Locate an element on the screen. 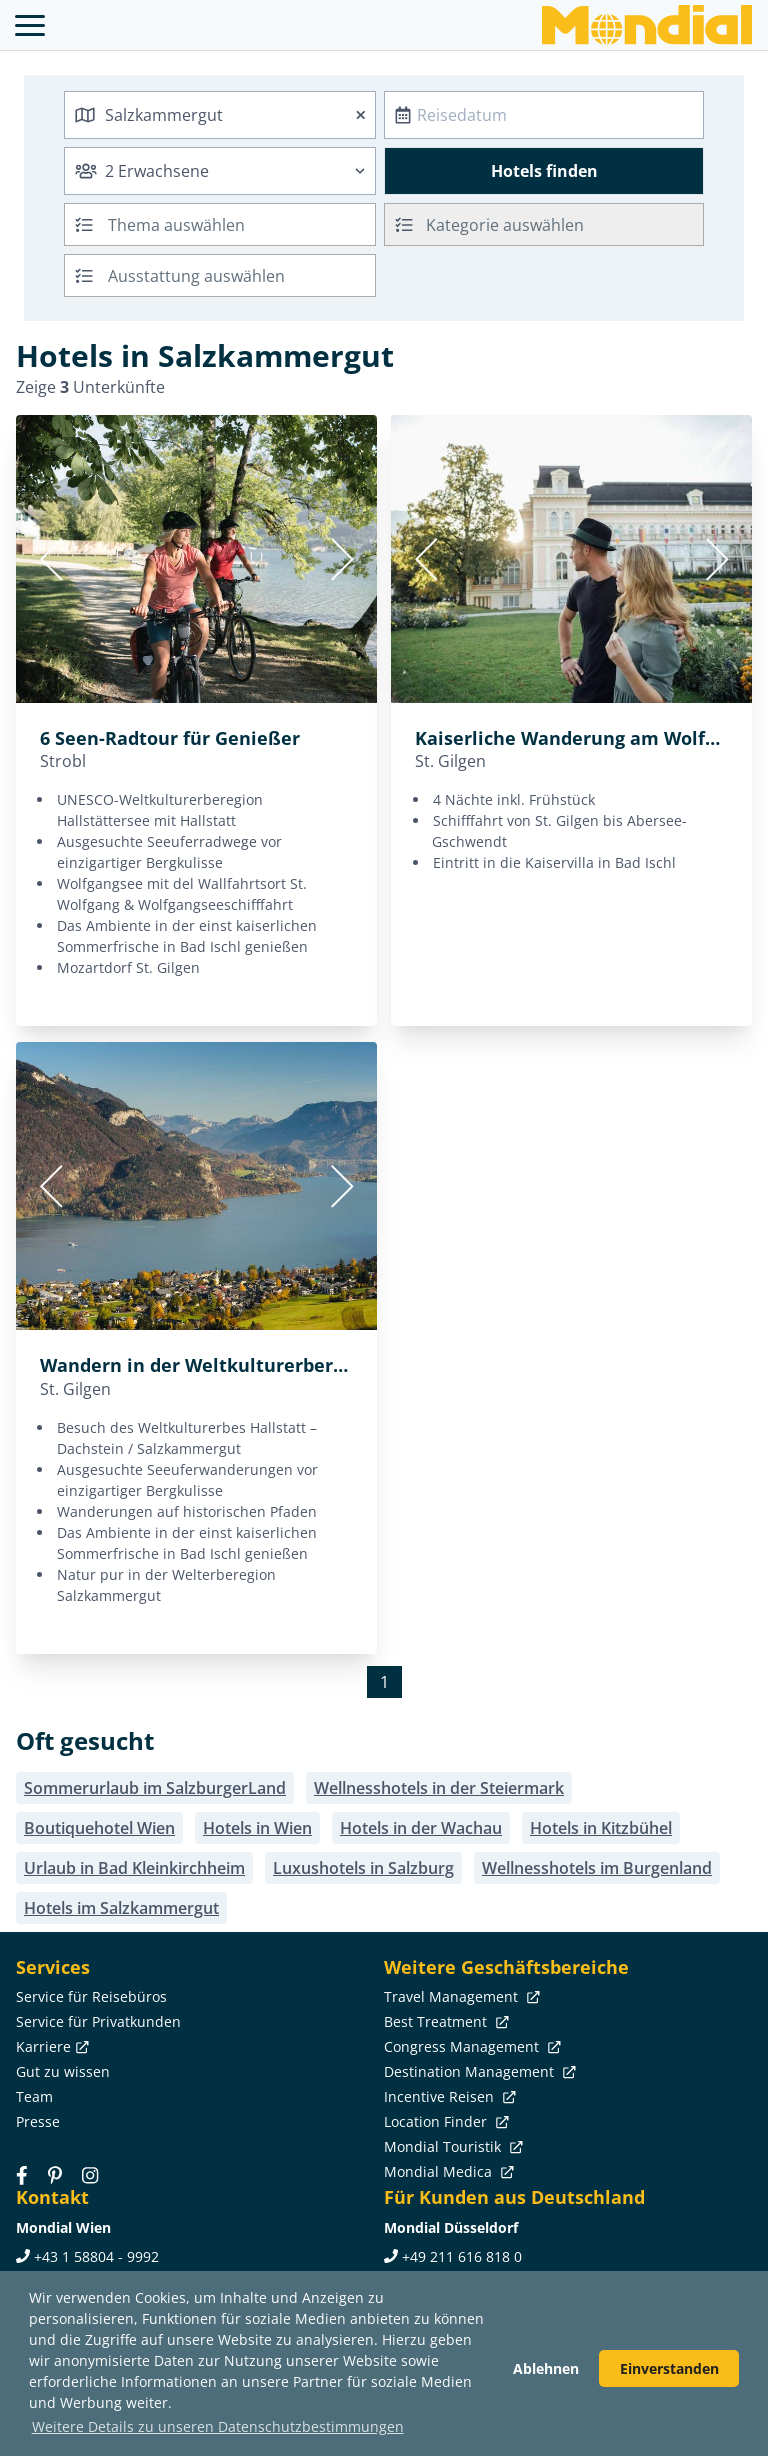  Mondial Touristik is located at coordinates (451, 2146).